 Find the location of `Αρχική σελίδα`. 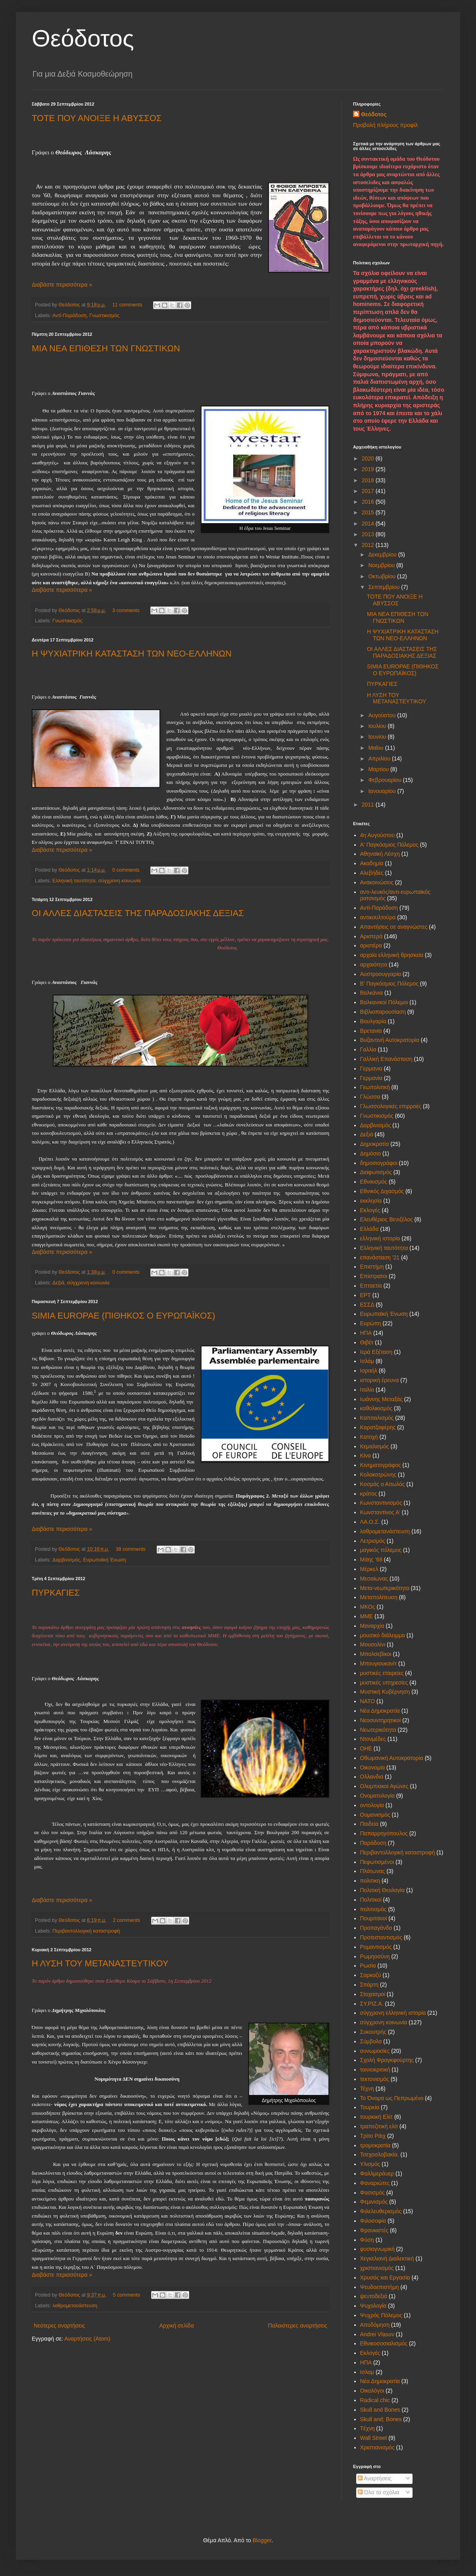

Αρχική σελίδα is located at coordinates (176, 2325).